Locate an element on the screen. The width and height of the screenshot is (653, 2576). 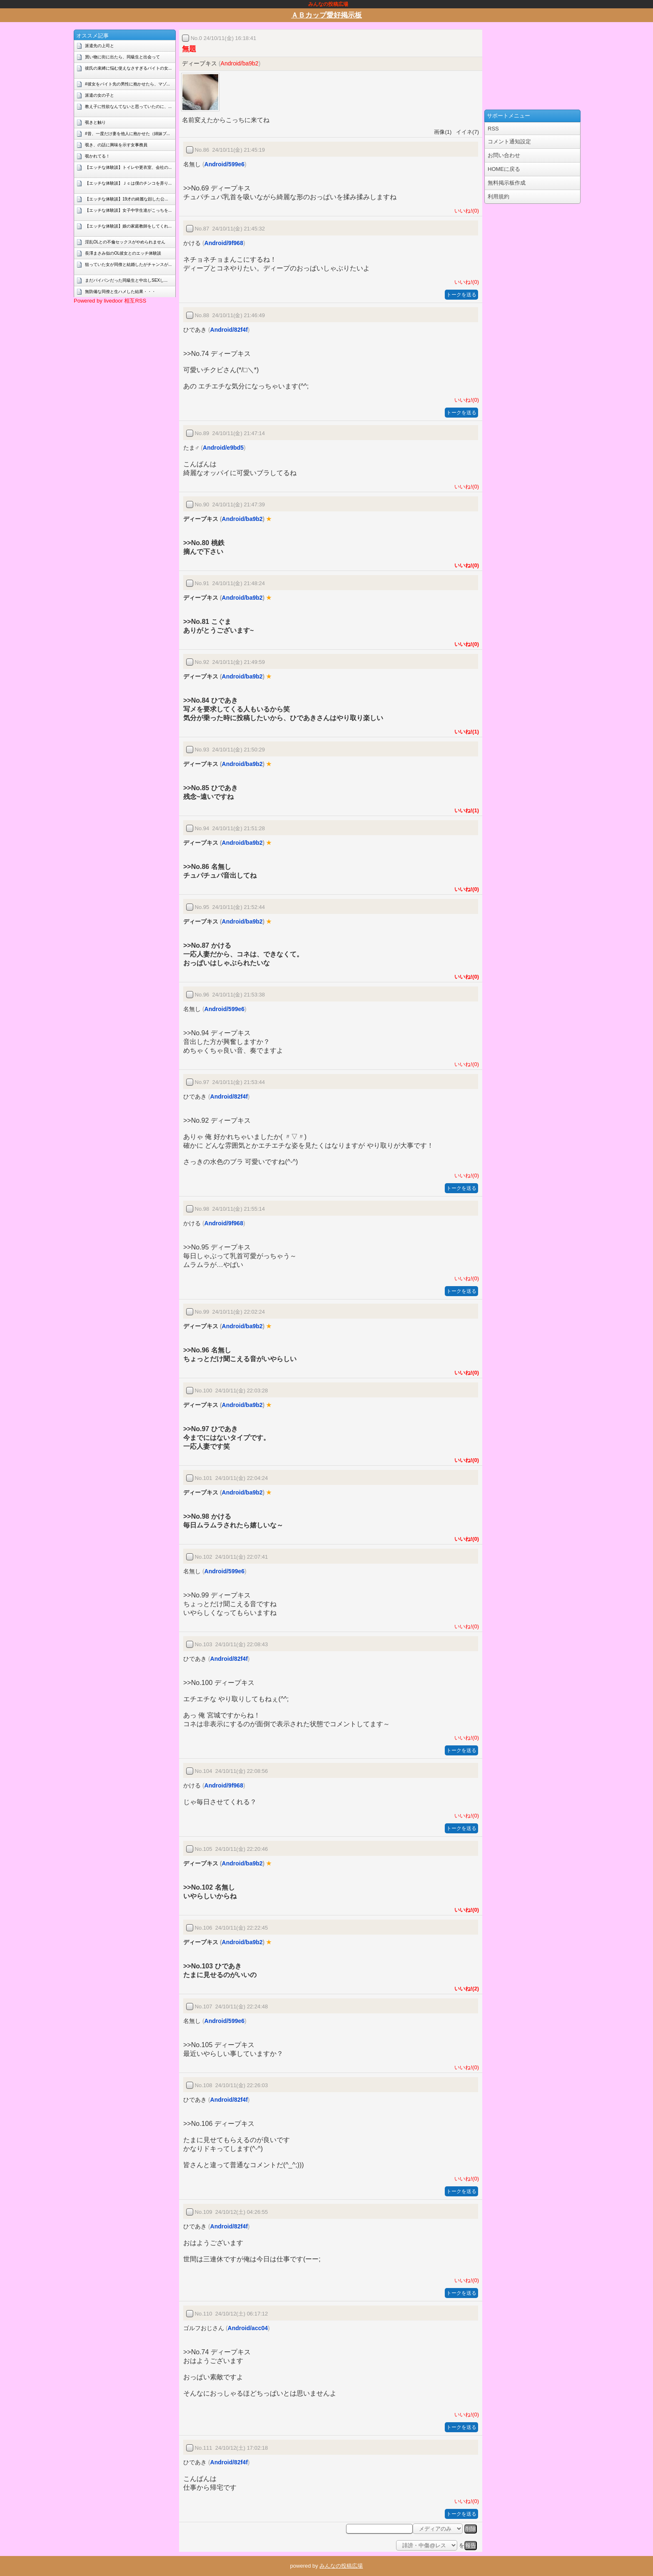
いいね!(1) is located at coordinates (465, 731).